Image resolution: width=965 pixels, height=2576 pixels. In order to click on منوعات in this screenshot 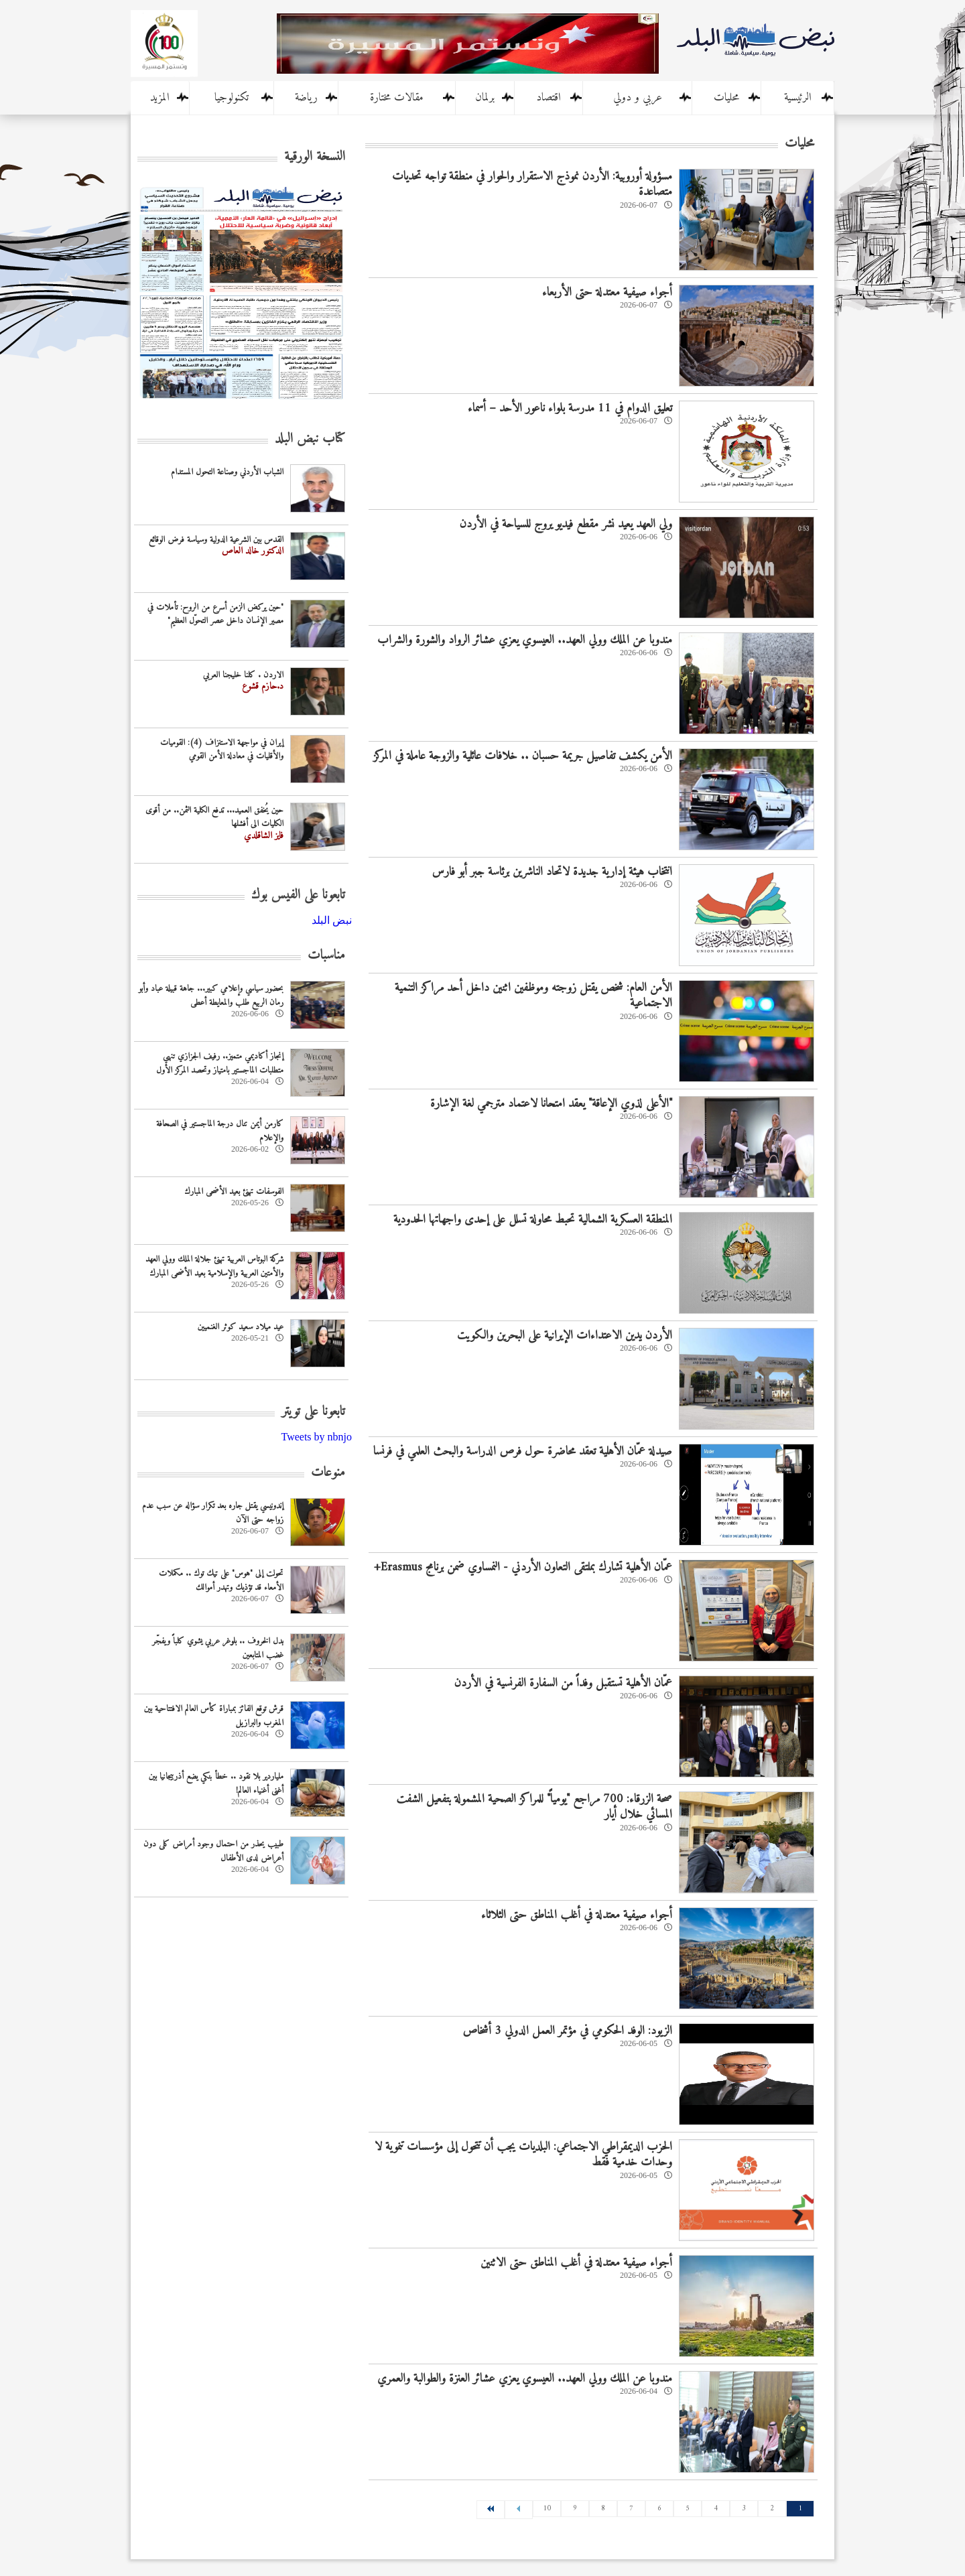, I will do `click(328, 1473)`.